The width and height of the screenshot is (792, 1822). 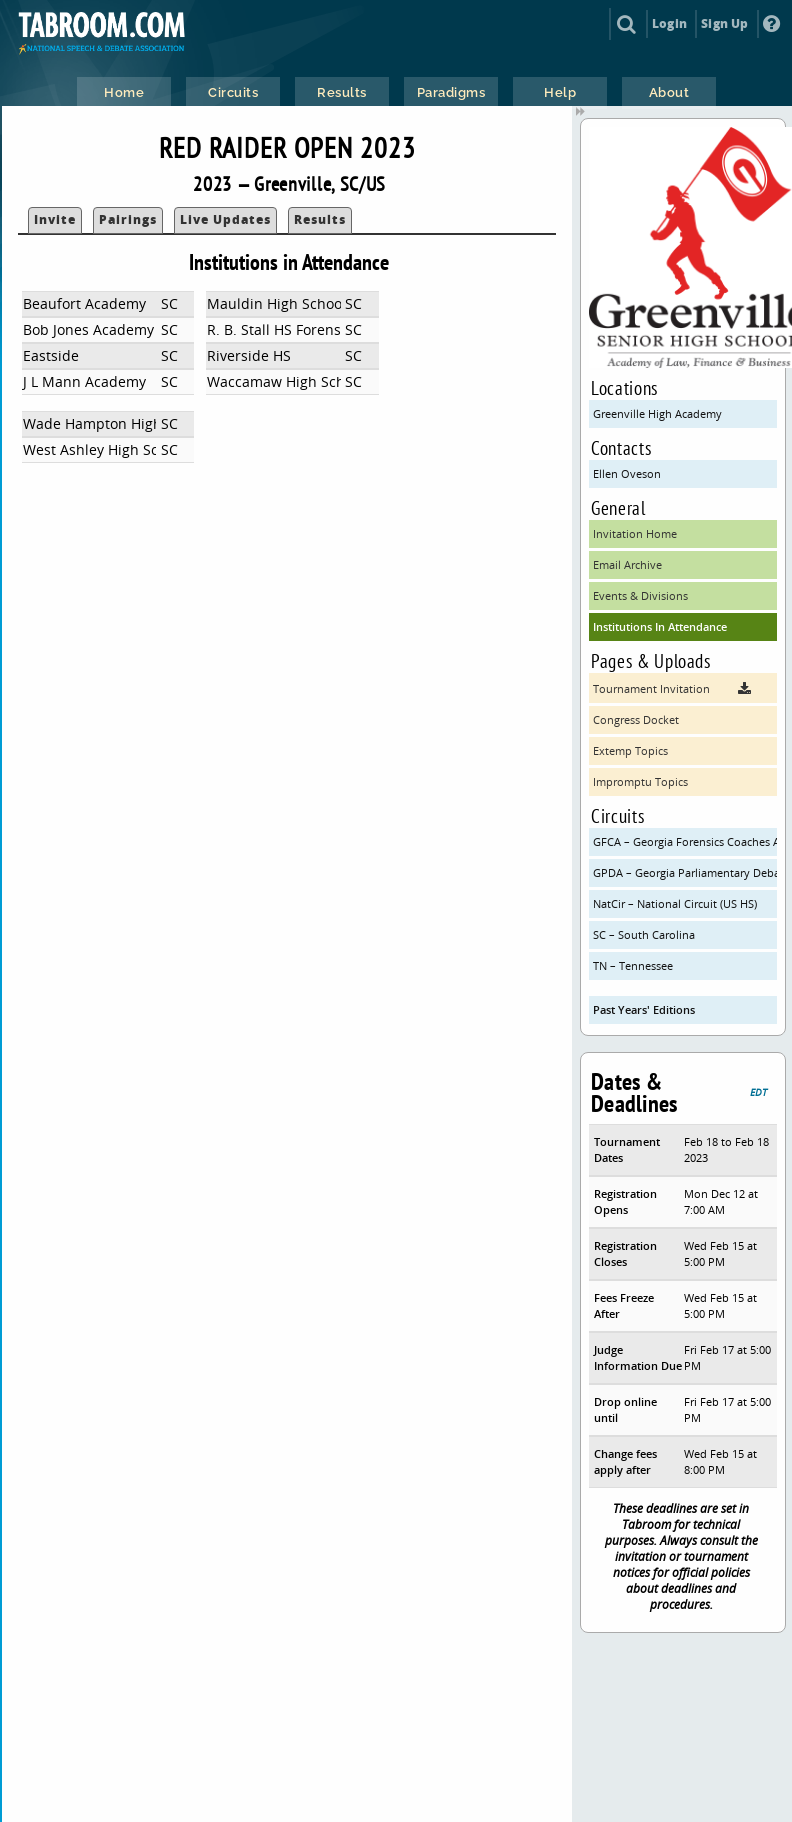 What do you see at coordinates (685, 841) in the screenshot?
I see `GFCA – Georgia Forensics Coaches Association` at bounding box center [685, 841].